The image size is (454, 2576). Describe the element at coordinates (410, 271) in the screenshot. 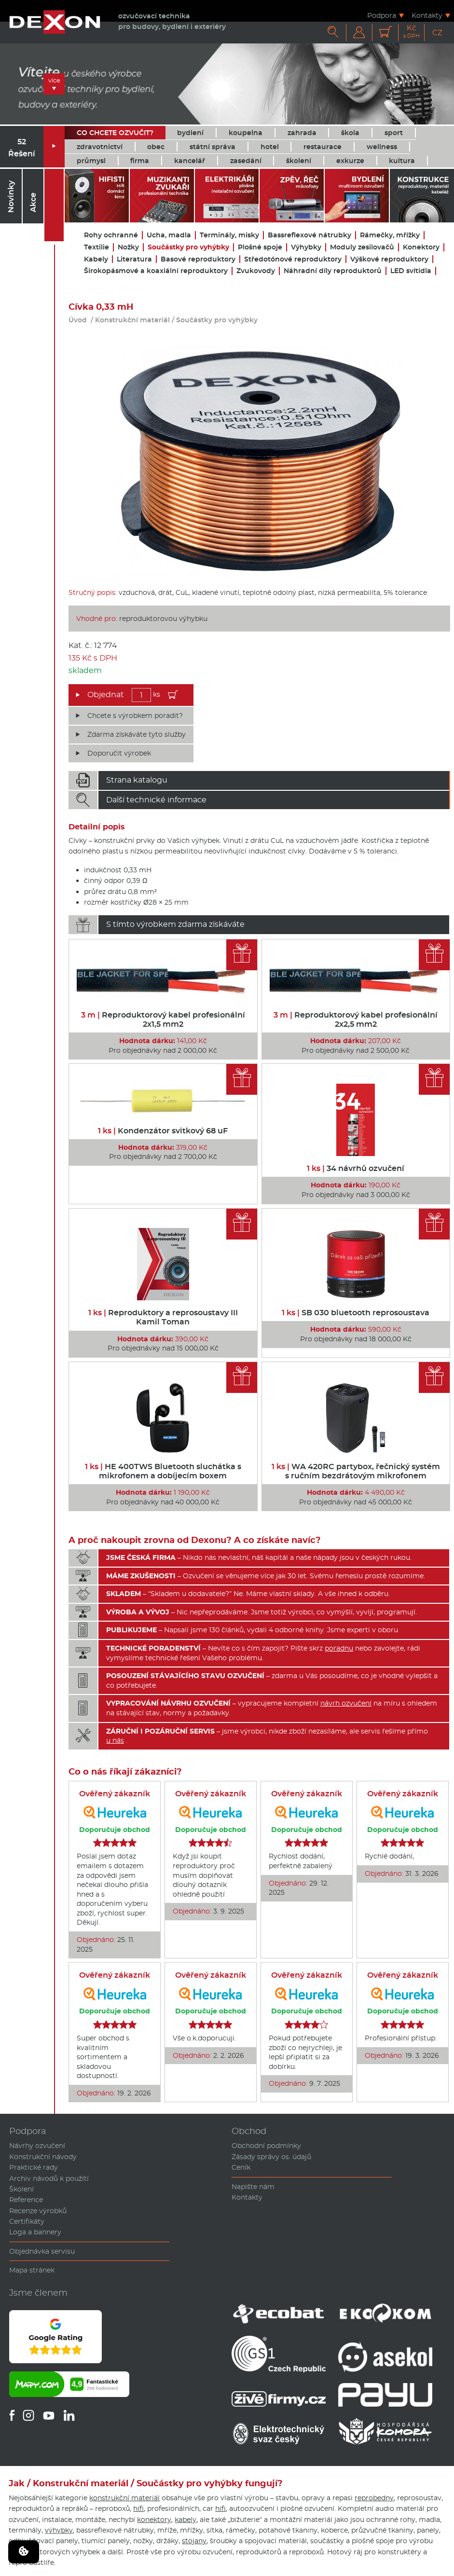

I see `LED svítidla` at that location.